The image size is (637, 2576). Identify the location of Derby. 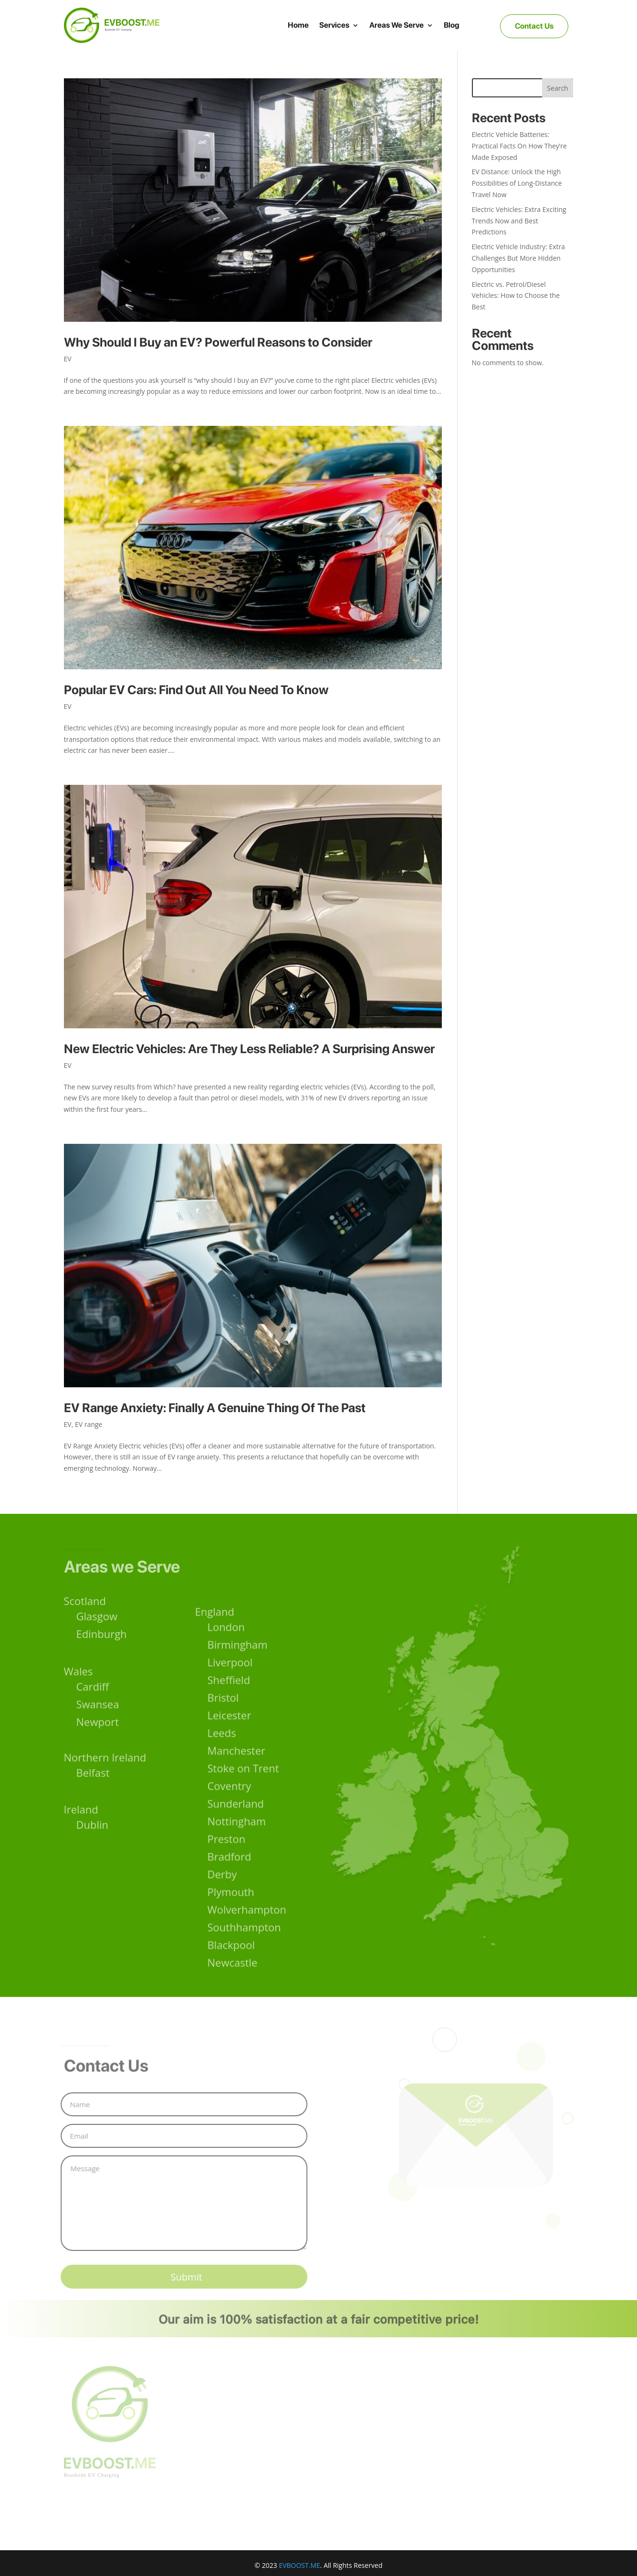
(222, 1898).